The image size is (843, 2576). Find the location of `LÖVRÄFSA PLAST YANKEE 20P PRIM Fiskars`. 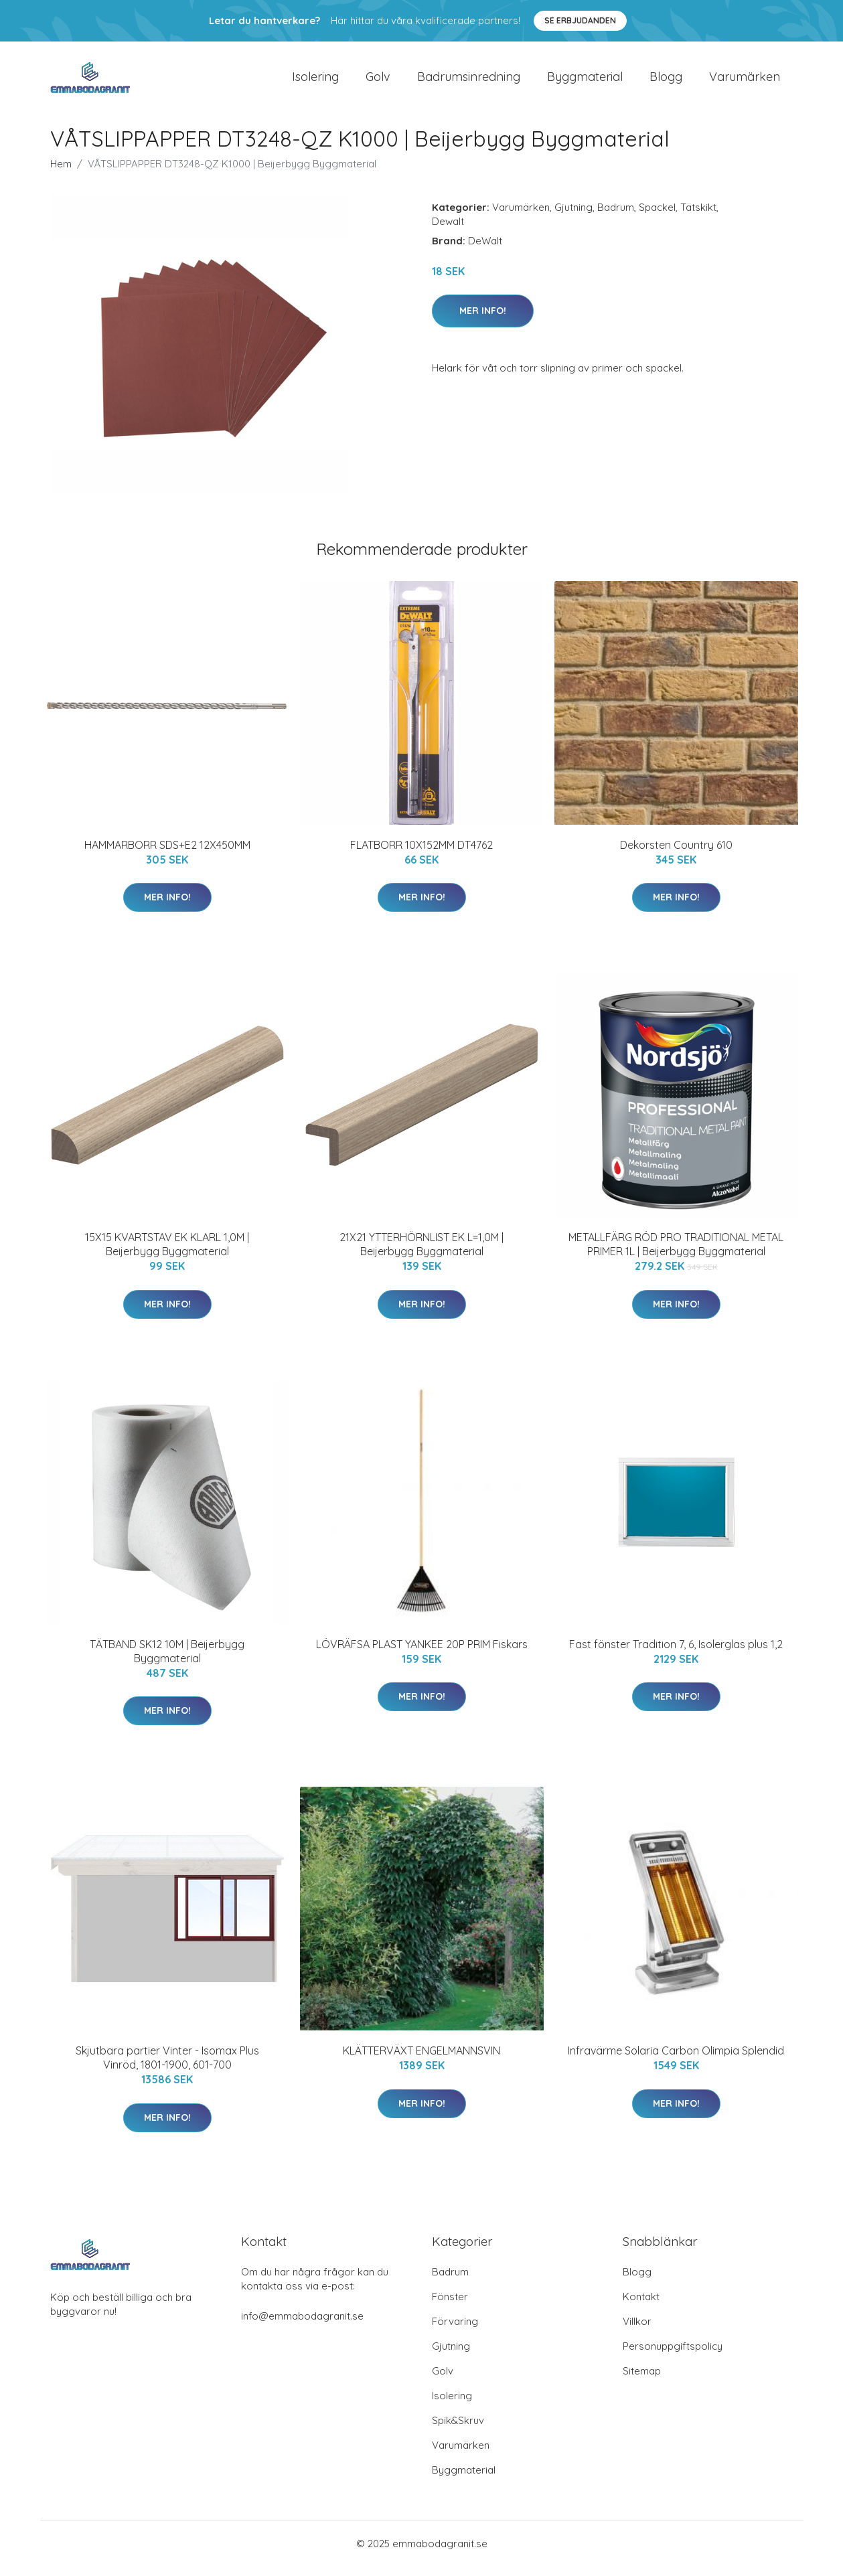

LÖVRÄFSA PLAST YANKEE 20P PRIM Fiskars is located at coordinates (422, 1653).